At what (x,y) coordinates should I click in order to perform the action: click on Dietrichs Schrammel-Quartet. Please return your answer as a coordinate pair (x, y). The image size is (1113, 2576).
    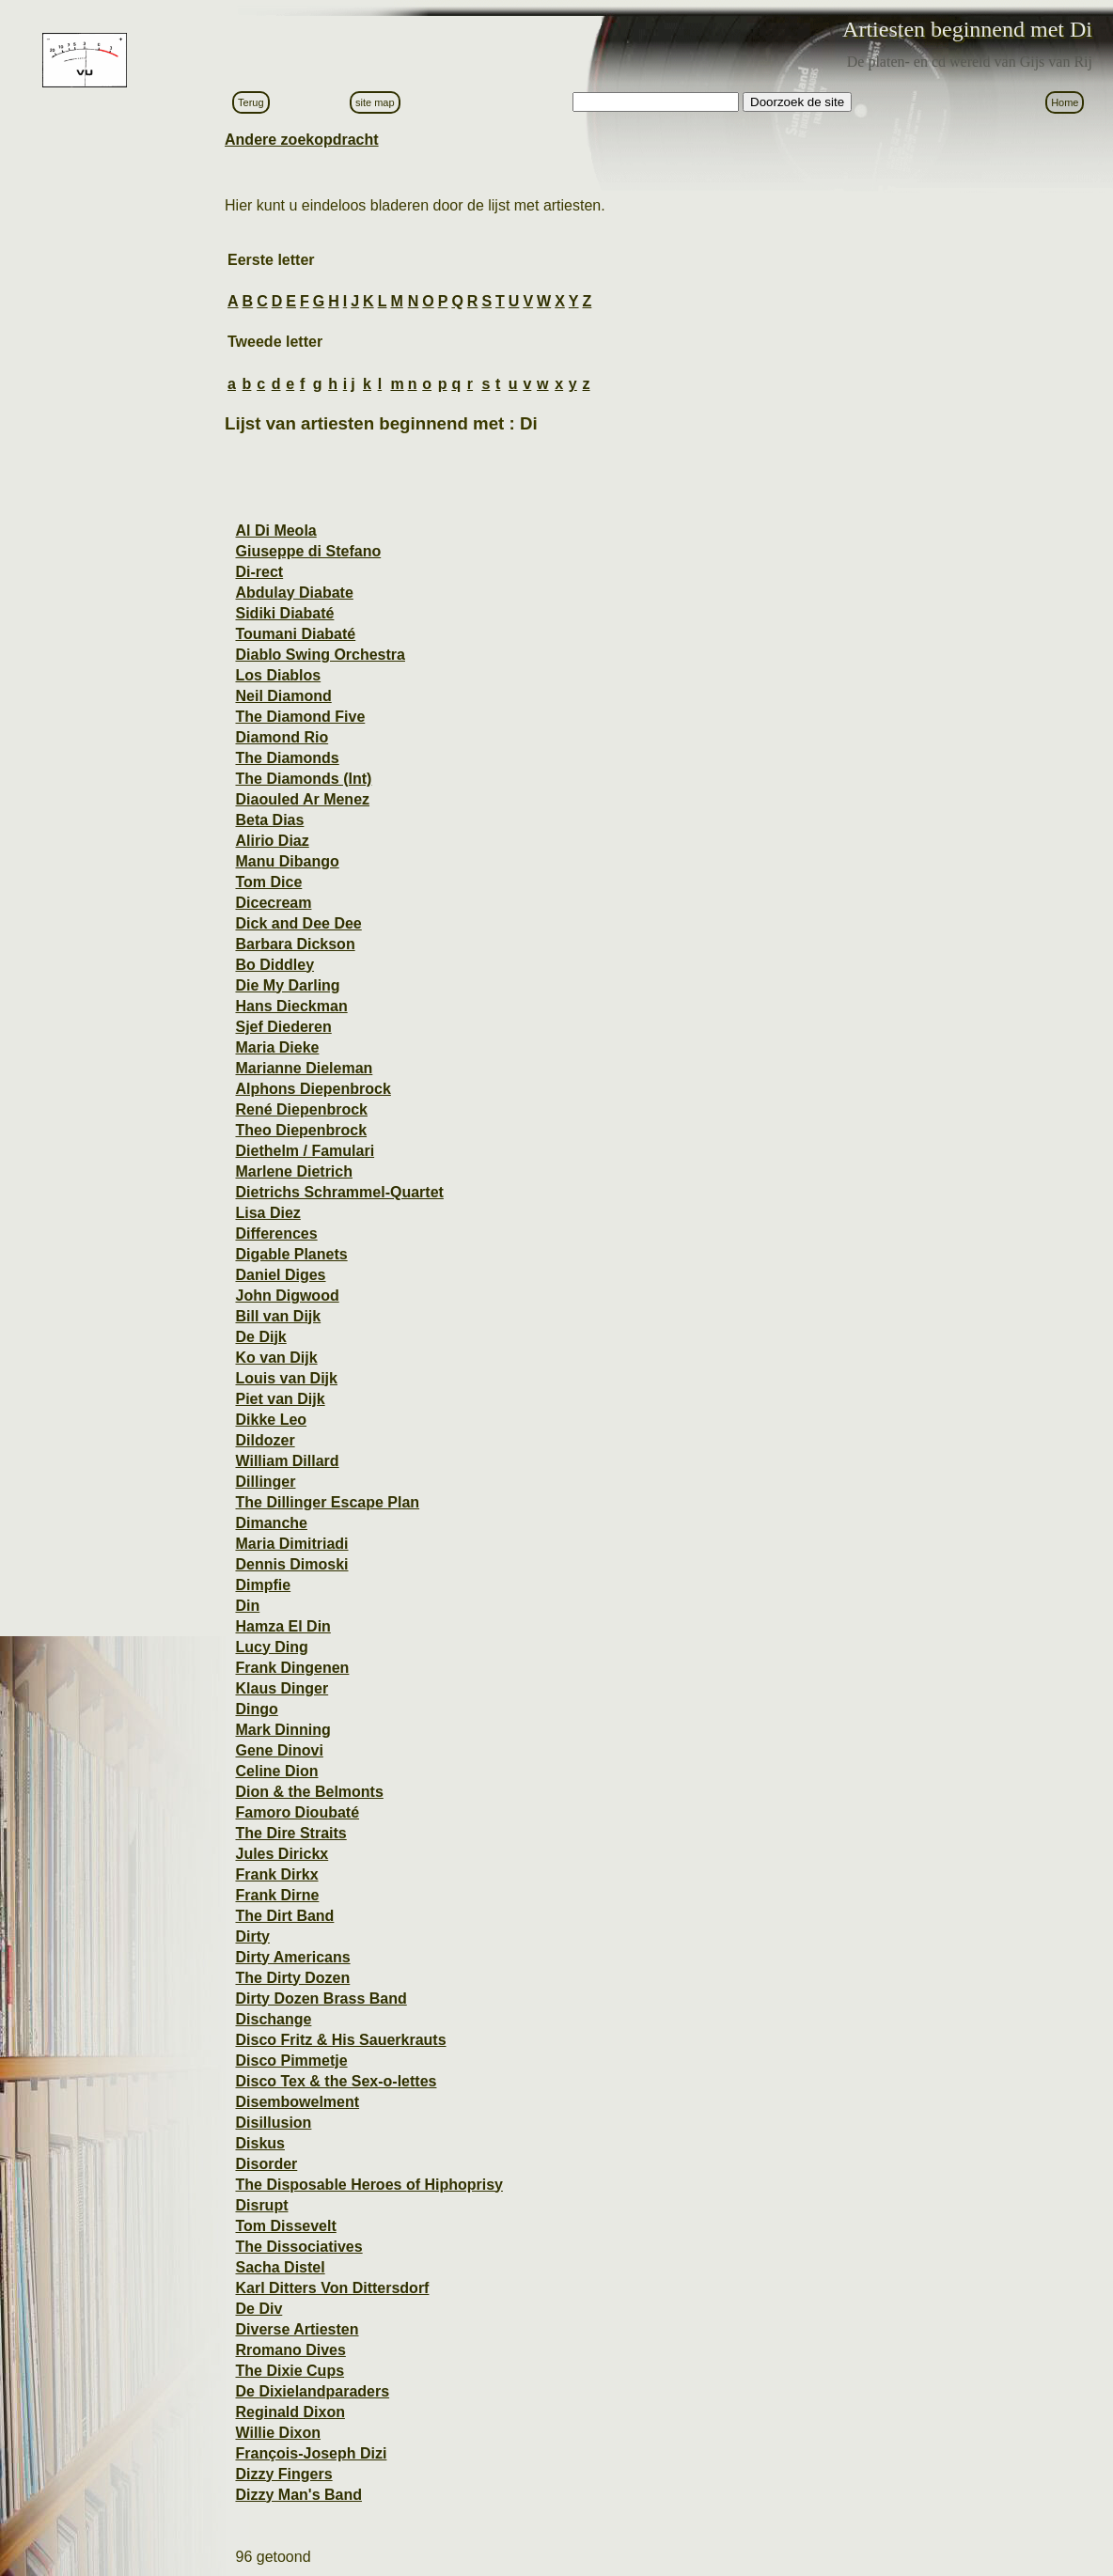
    Looking at the image, I should click on (339, 1192).